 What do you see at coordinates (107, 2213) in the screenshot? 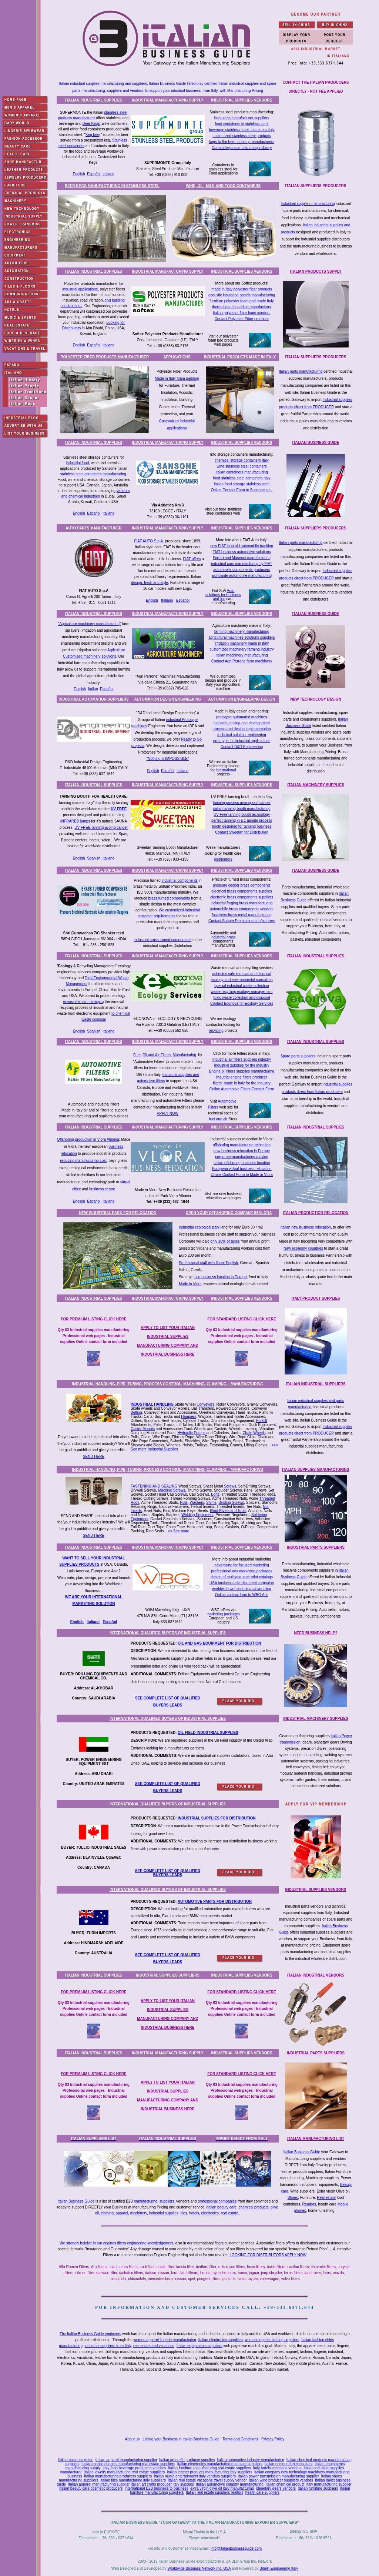
I see `clothing` at bounding box center [107, 2213].